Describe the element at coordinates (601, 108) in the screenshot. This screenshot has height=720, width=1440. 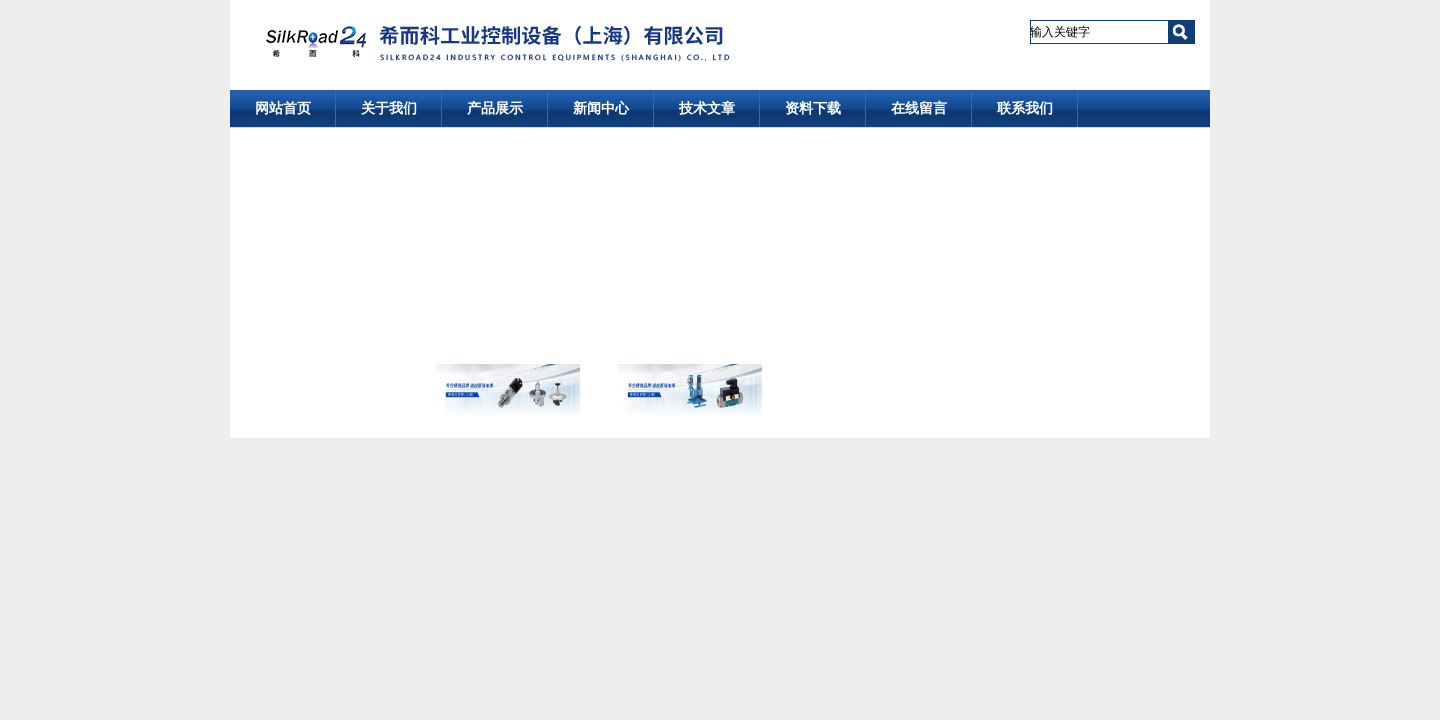
I see `新闻中心` at that location.